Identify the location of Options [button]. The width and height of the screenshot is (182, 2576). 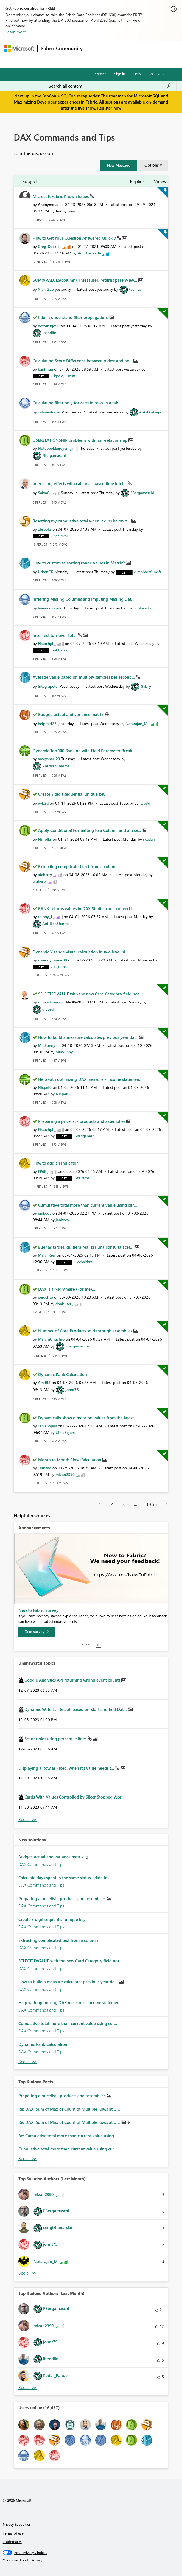
(151, 165).